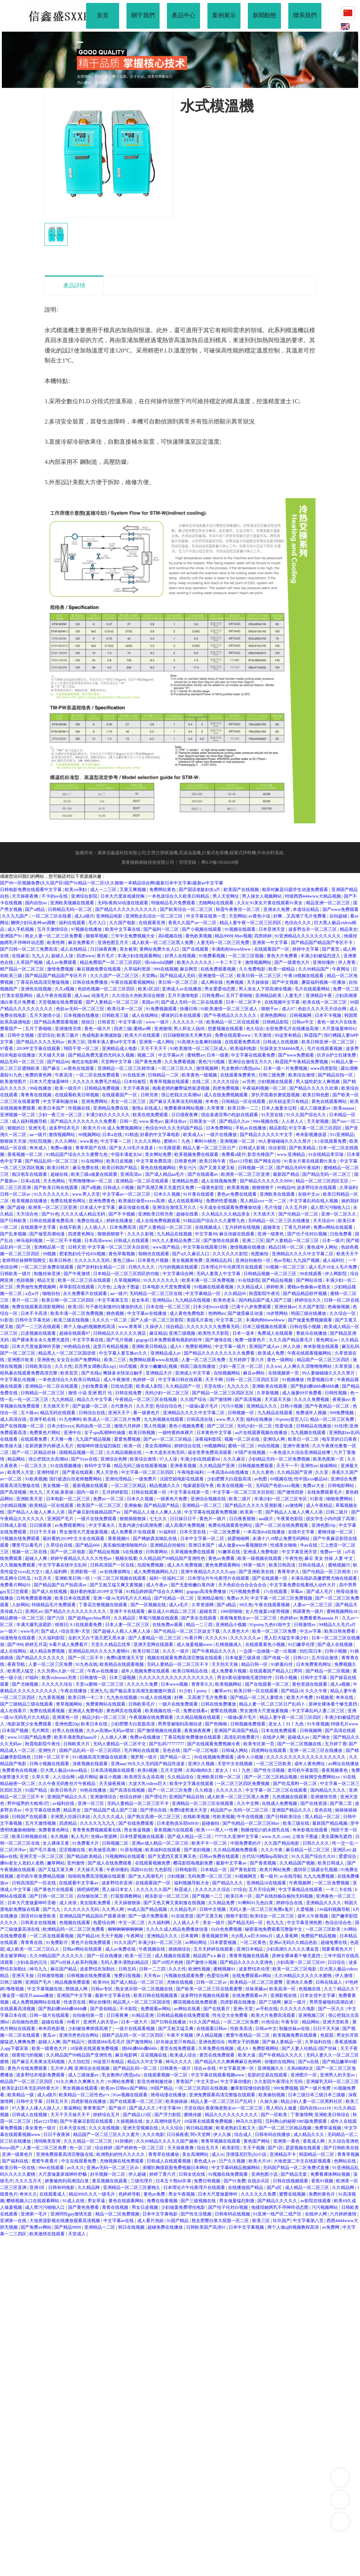 This screenshot has height=2576, width=360. What do you see at coordinates (172, 1498) in the screenshot?
I see `一级黄色片免费` at bounding box center [172, 1498].